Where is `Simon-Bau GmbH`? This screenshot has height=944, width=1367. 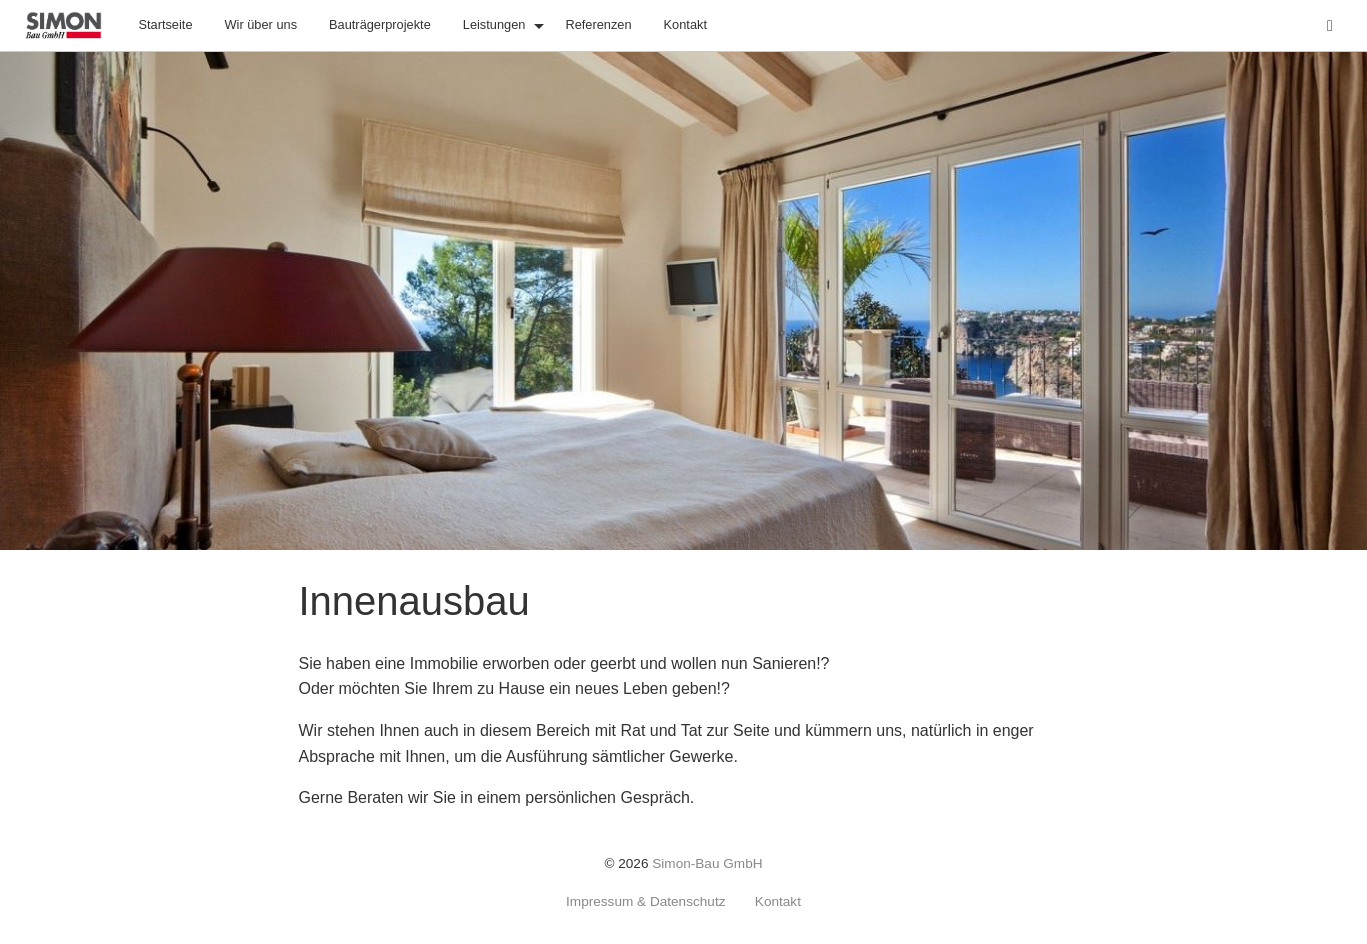 Simon-Bau GmbH is located at coordinates (707, 863).